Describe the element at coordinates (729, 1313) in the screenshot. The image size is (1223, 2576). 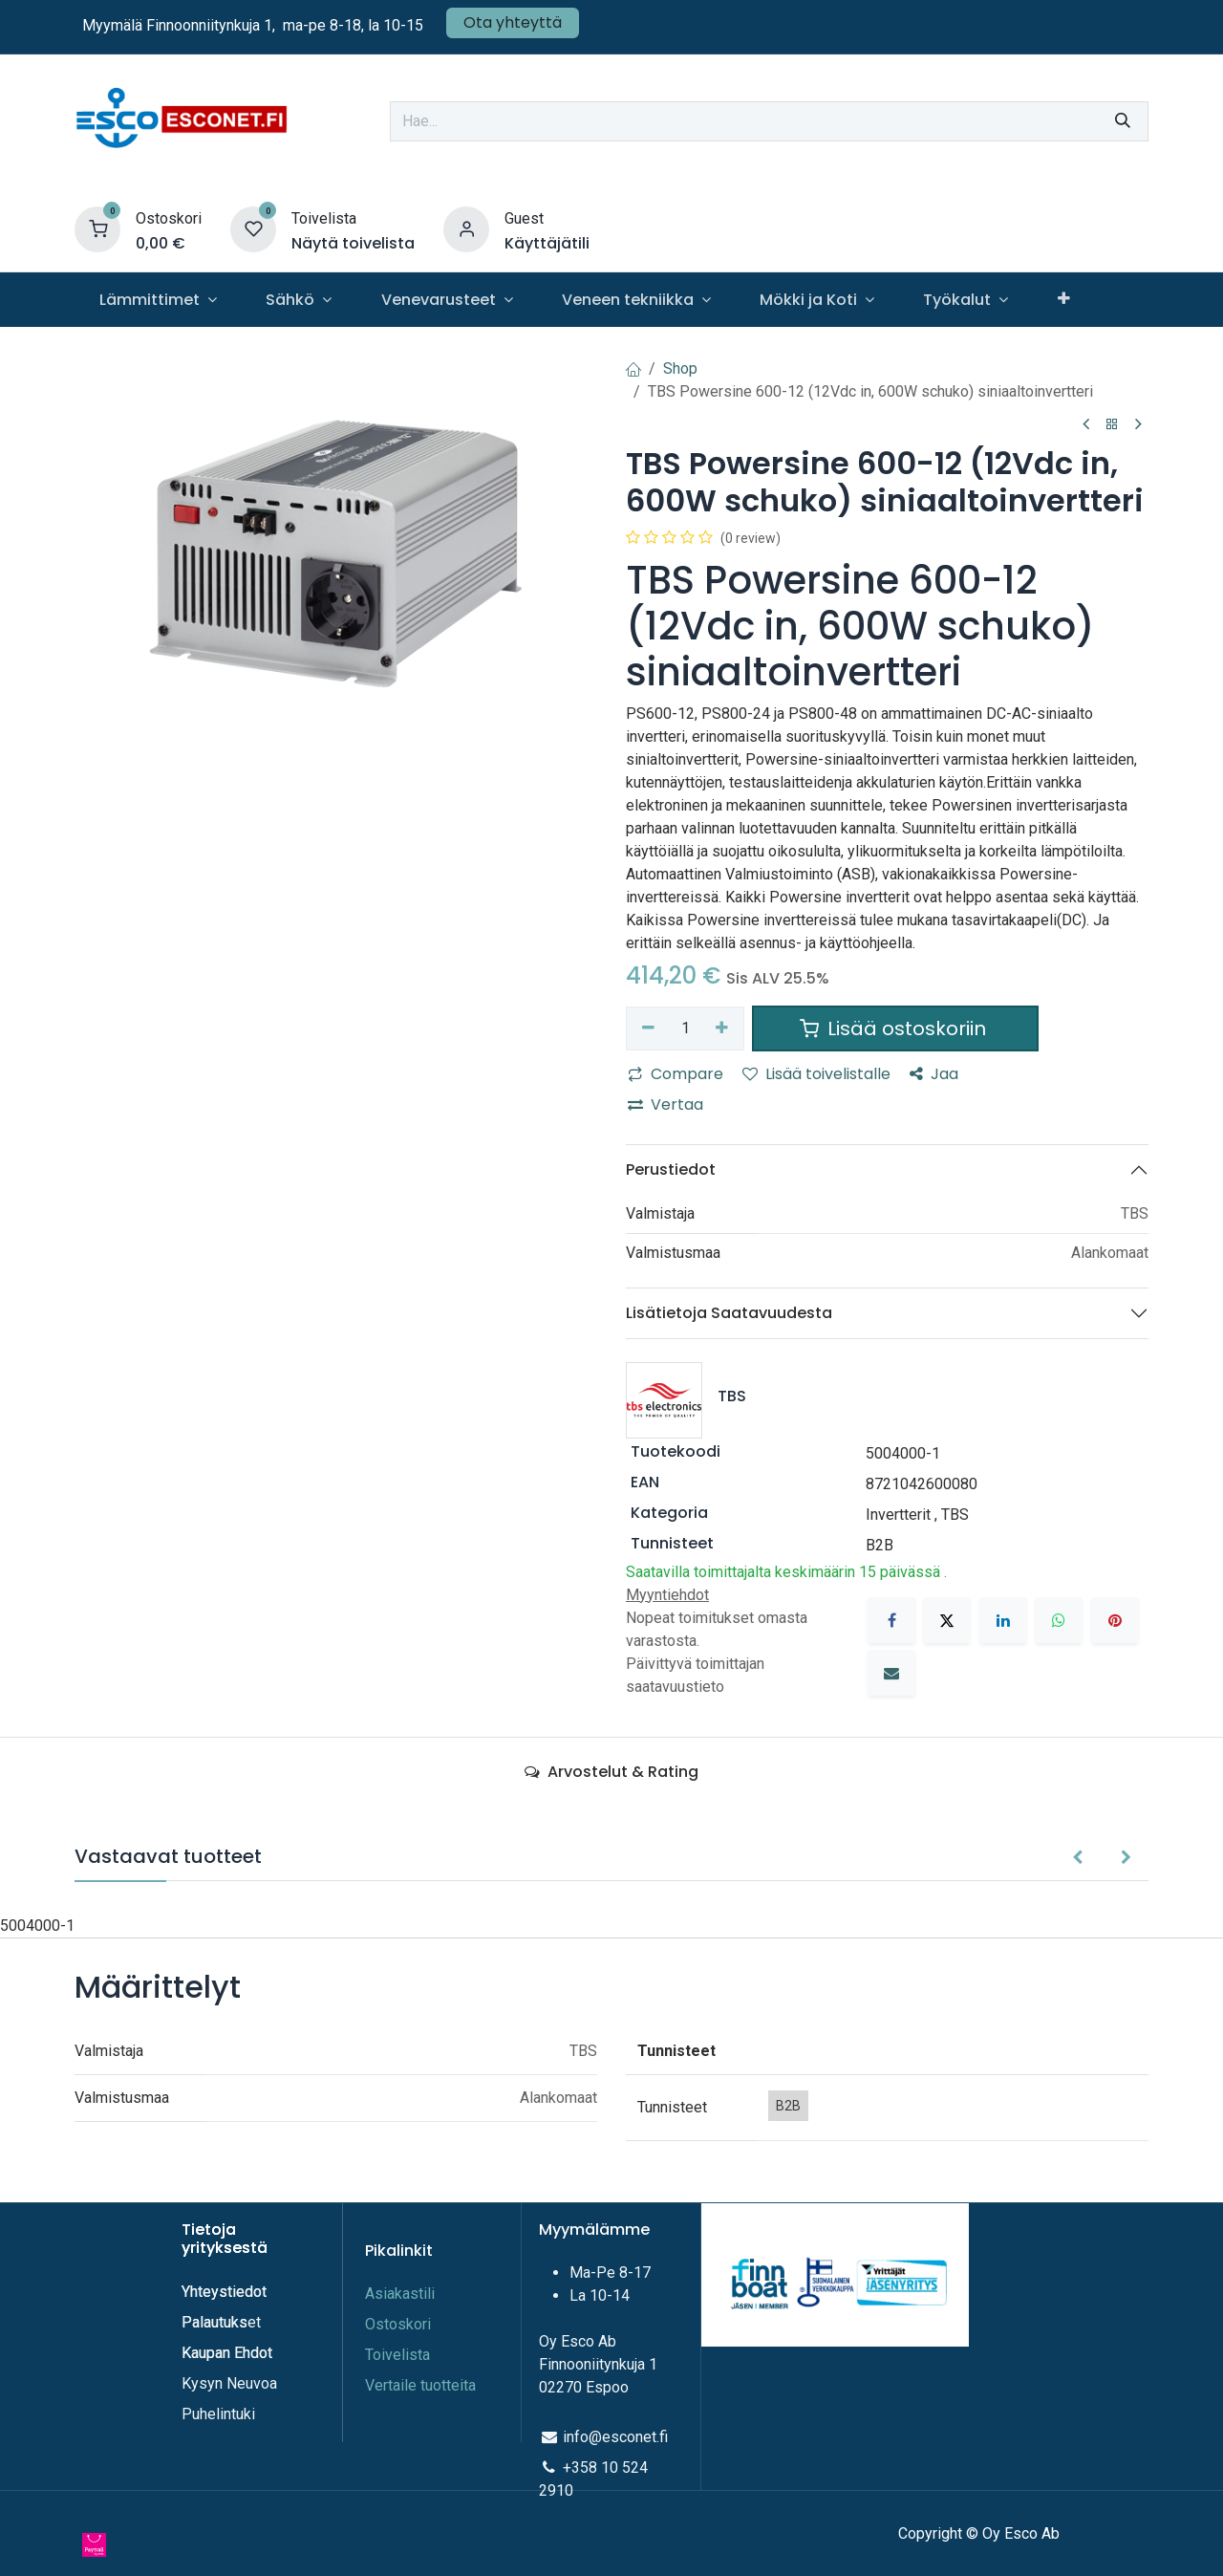
I see `Lisätietoja Saatavuudesta` at that location.